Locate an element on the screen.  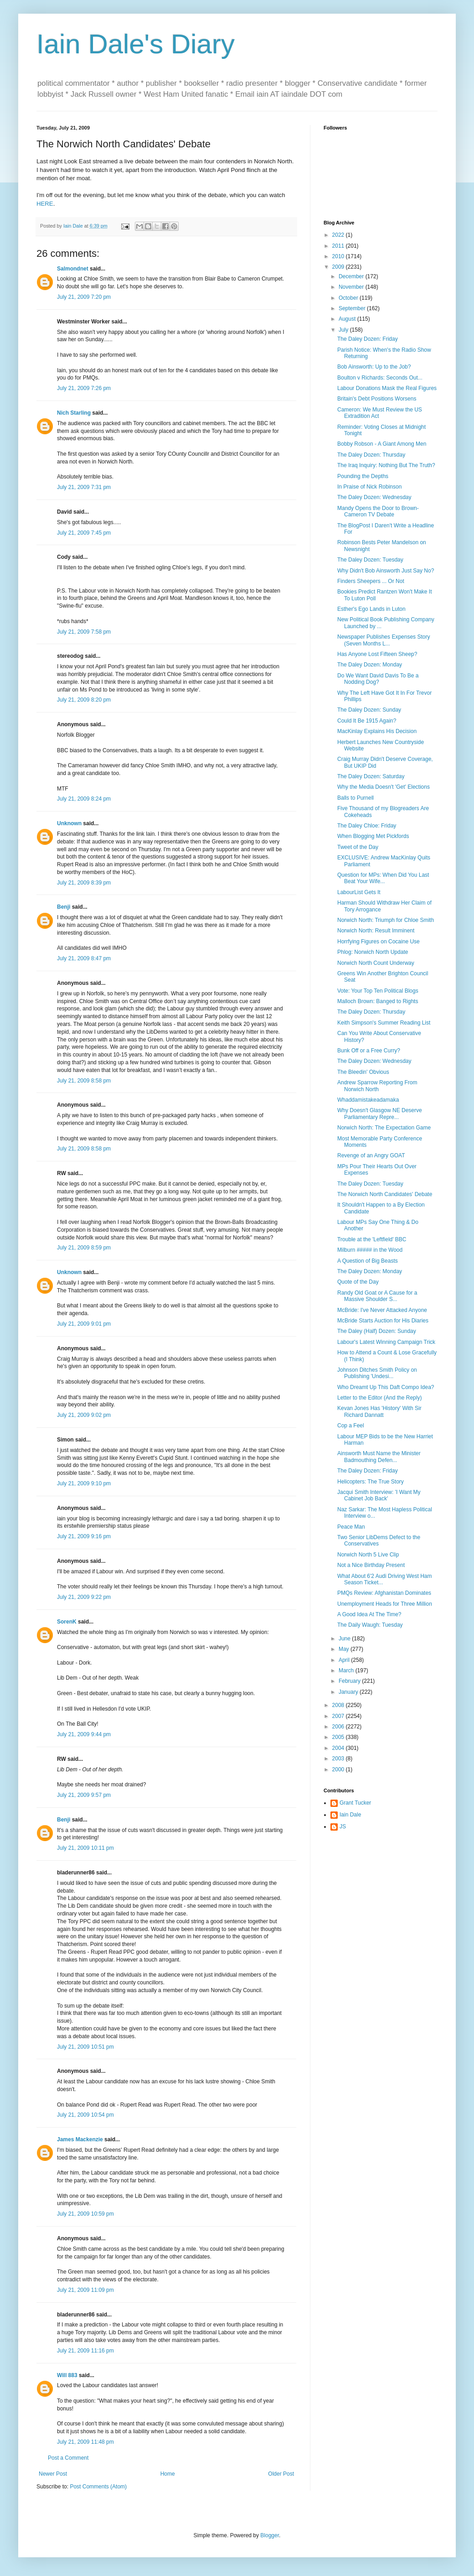
July is located at coordinates (344, 330).